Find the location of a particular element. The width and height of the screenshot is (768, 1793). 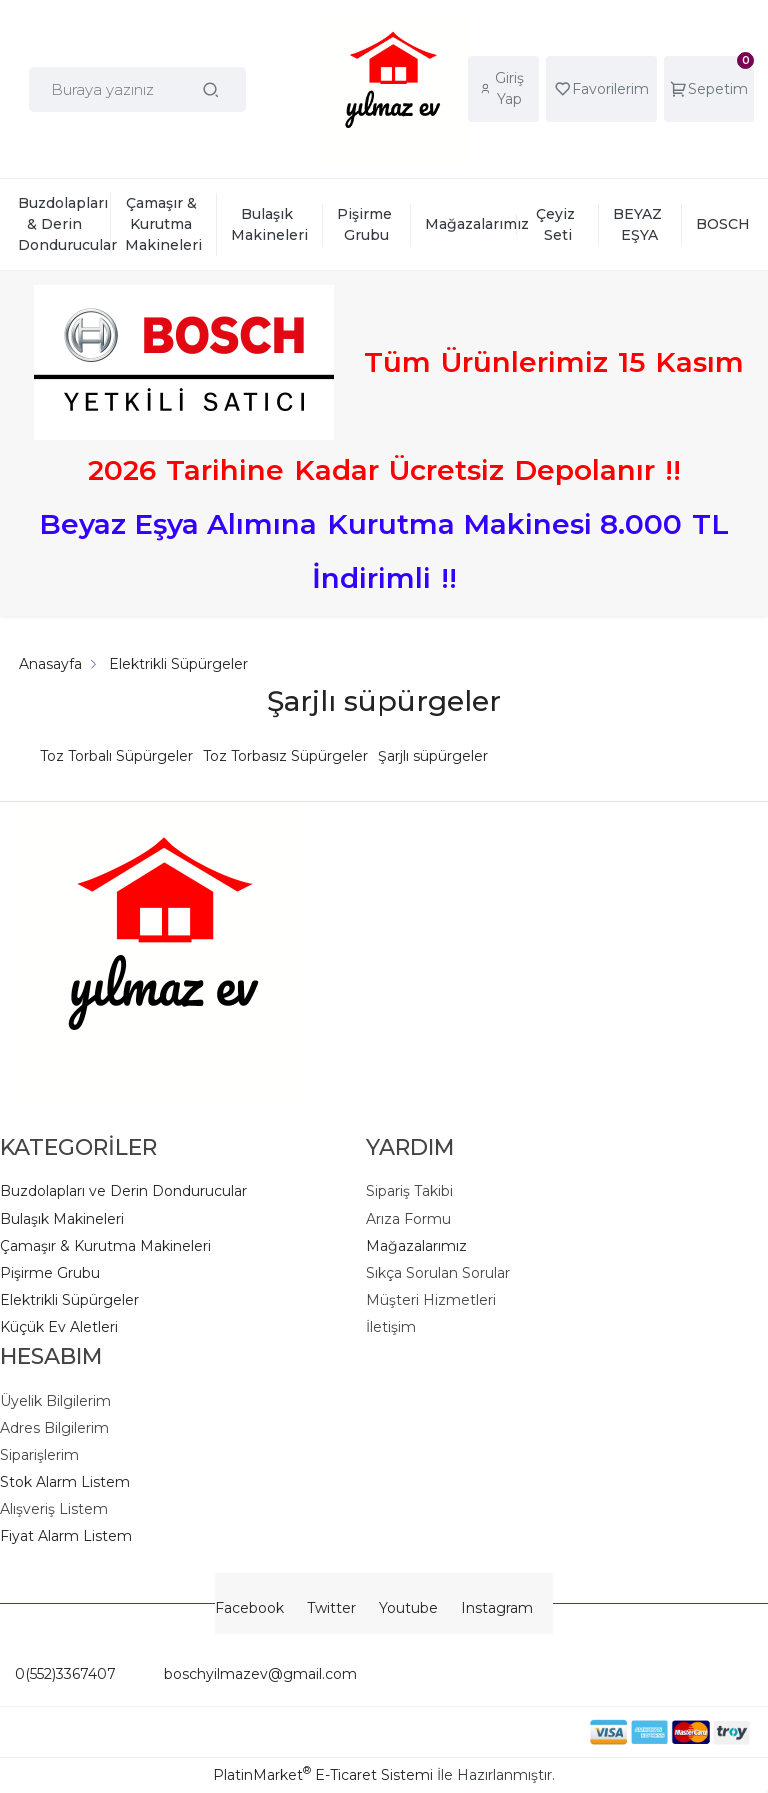

Buzdolapları ve Derin Dondurucular is located at coordinates (123, 1191).